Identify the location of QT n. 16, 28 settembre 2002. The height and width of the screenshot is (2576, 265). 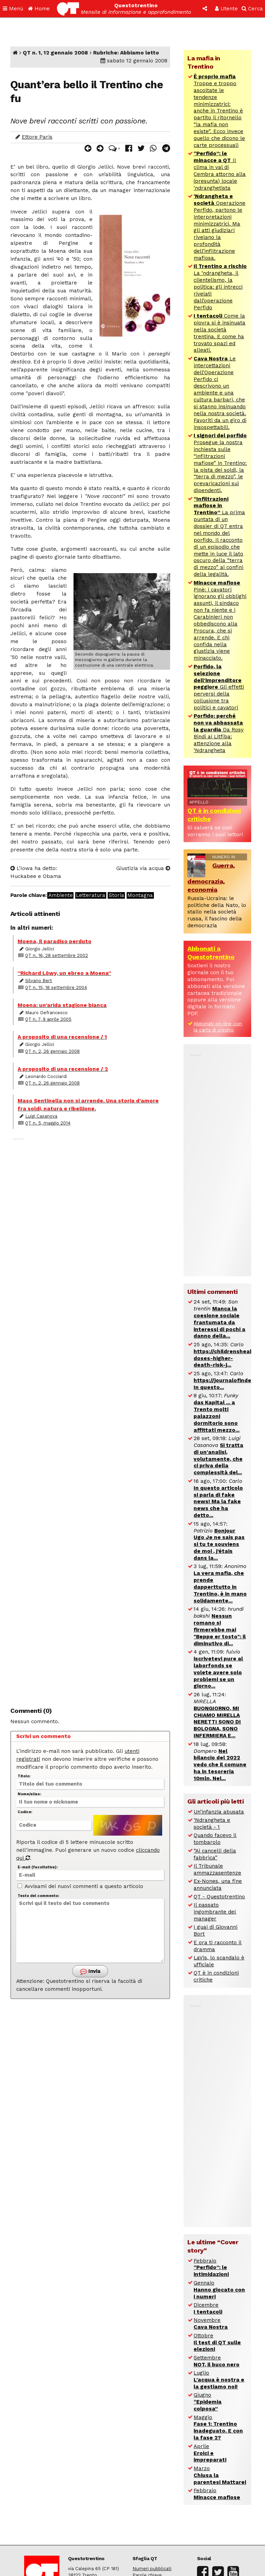
(56, 955).